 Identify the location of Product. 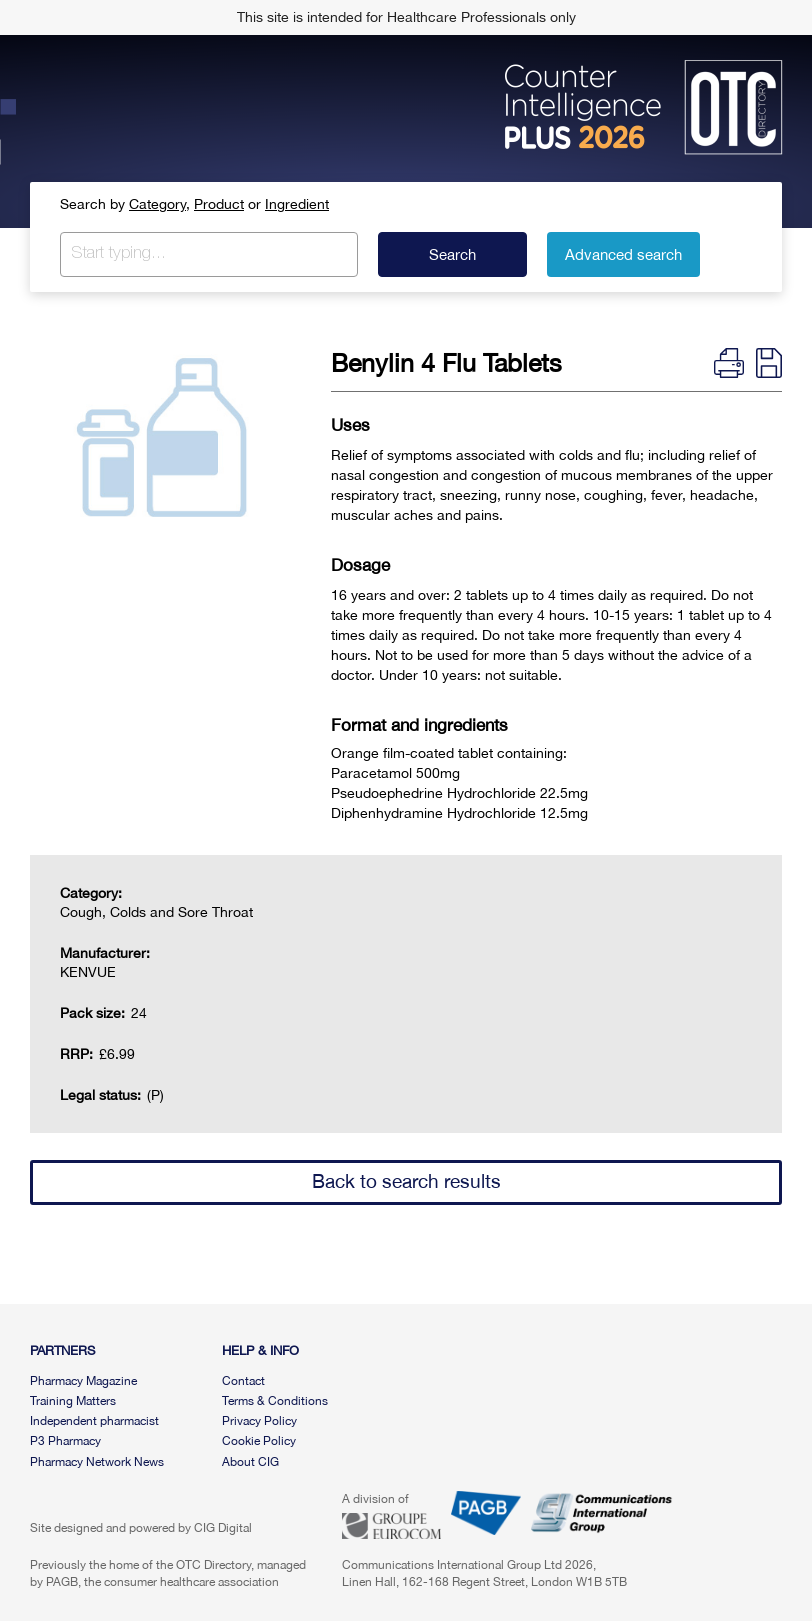
(219, 204).